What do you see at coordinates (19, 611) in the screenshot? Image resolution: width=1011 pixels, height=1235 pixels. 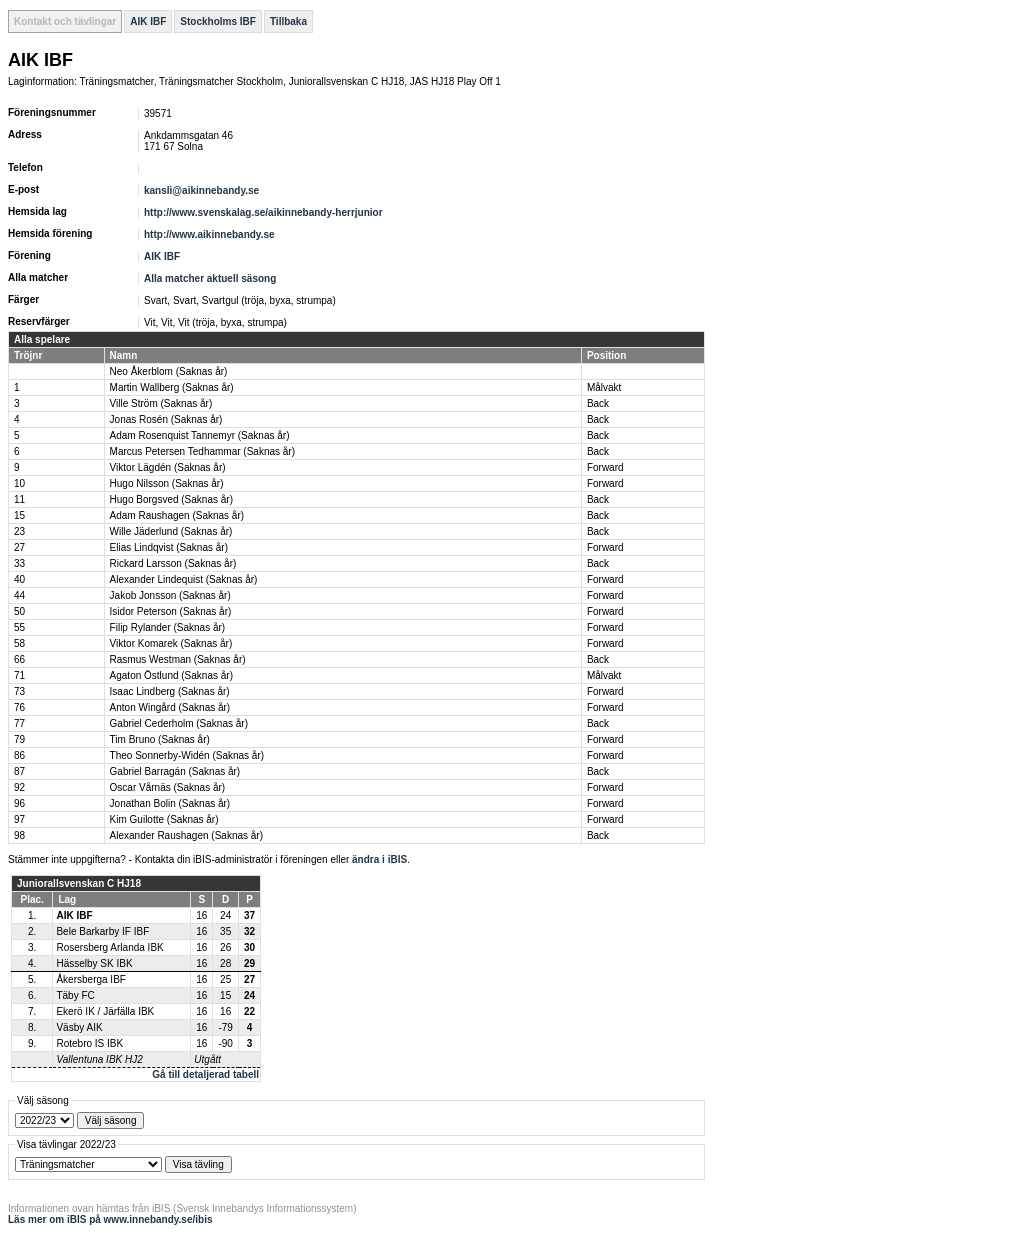 I see `50` at bounding box center [19, 611].